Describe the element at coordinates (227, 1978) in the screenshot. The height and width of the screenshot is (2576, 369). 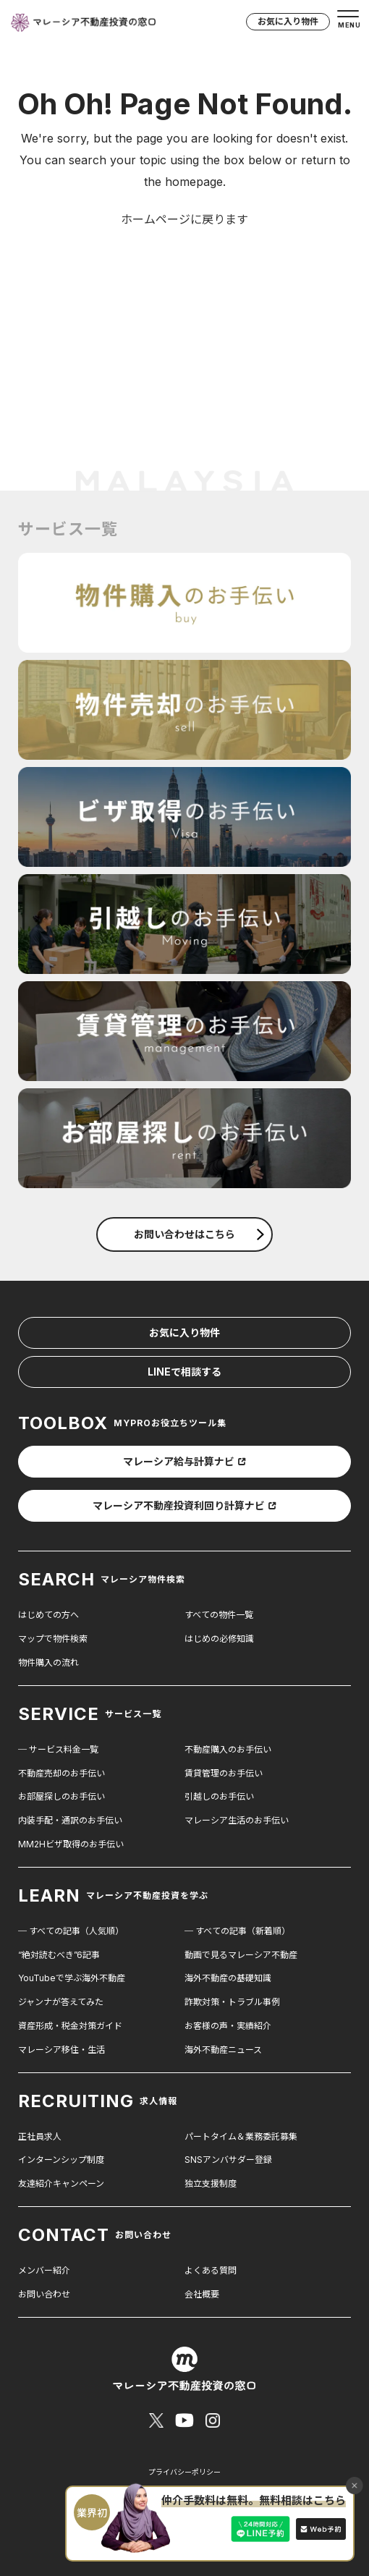
I see `海外不動産の基礎知識` at that location.